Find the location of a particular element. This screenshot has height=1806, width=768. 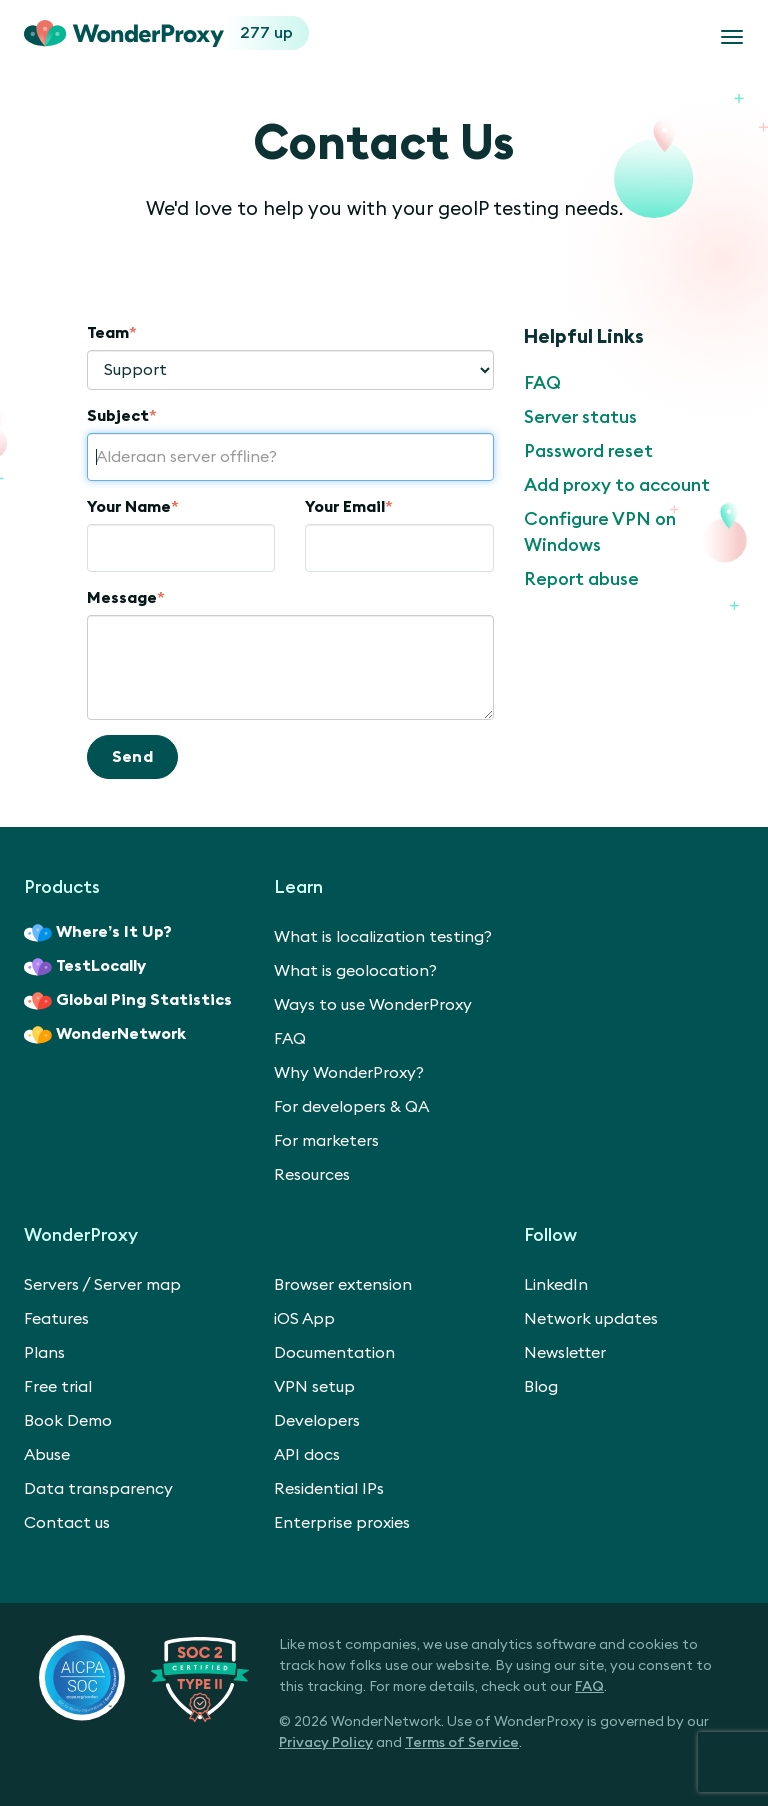

Send is located at coordinates (133, 757).